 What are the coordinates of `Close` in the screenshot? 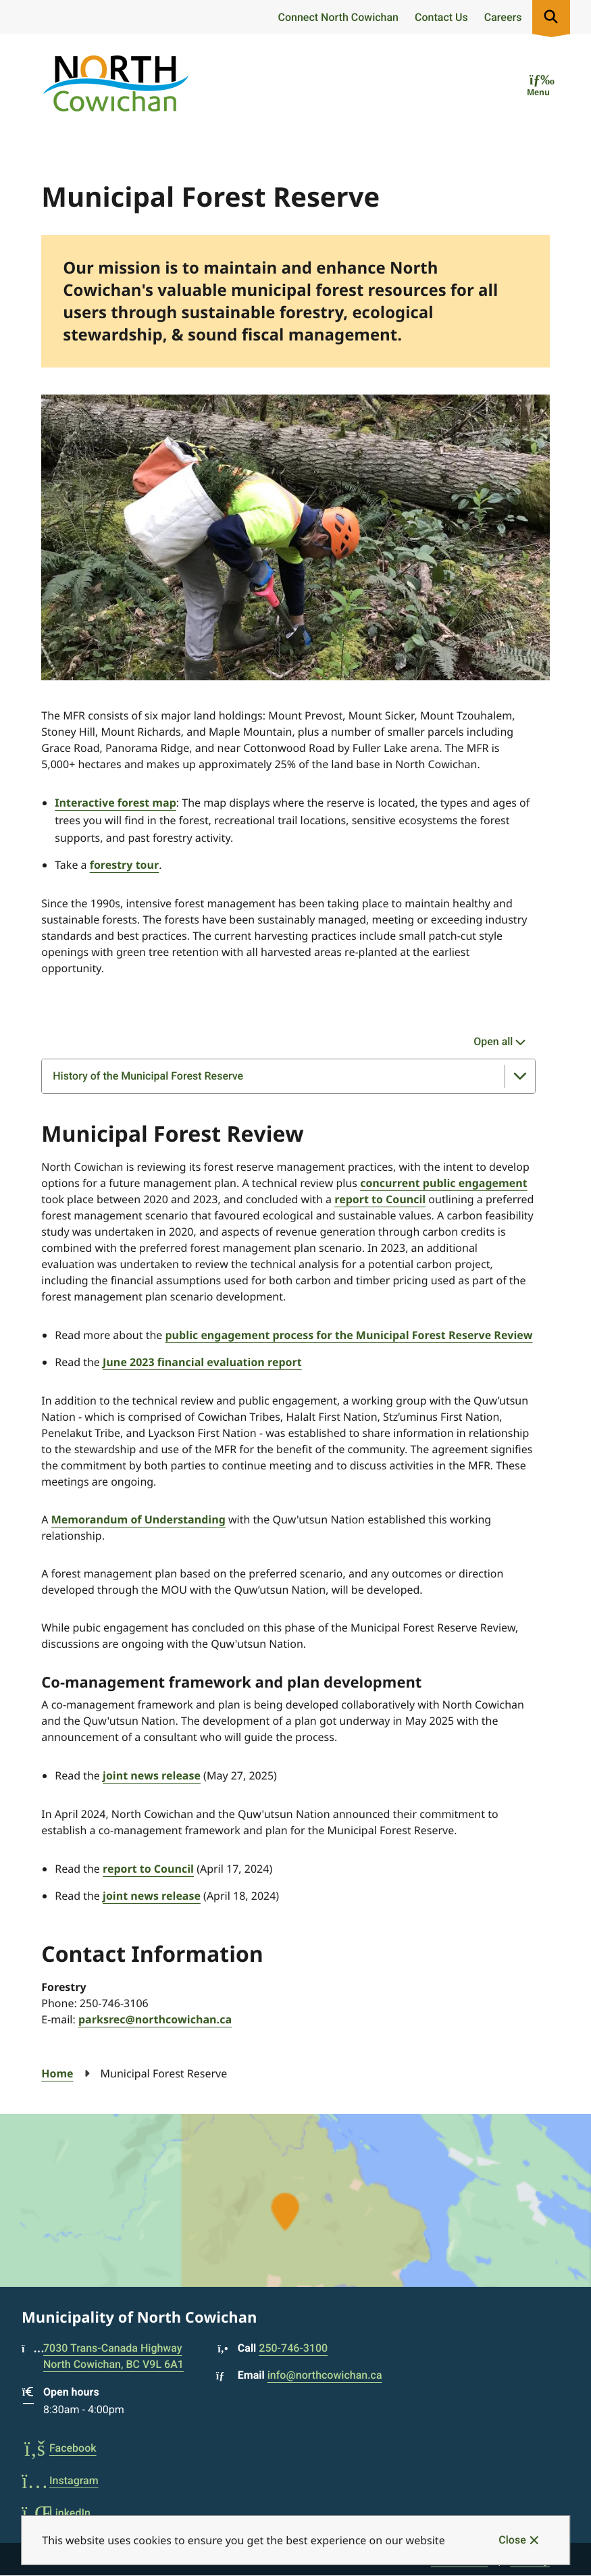 It's located at (511, 2539).